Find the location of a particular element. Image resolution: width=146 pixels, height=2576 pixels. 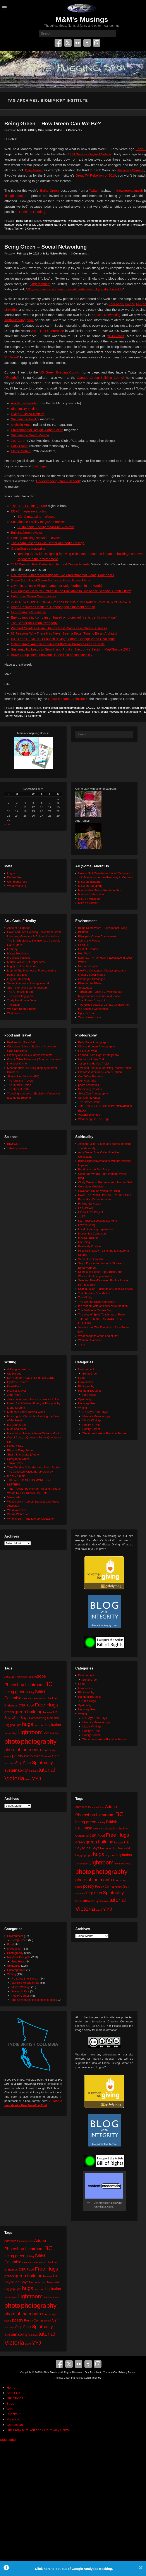

Sustainable Santa Monica is located at coordinates (30, 435).